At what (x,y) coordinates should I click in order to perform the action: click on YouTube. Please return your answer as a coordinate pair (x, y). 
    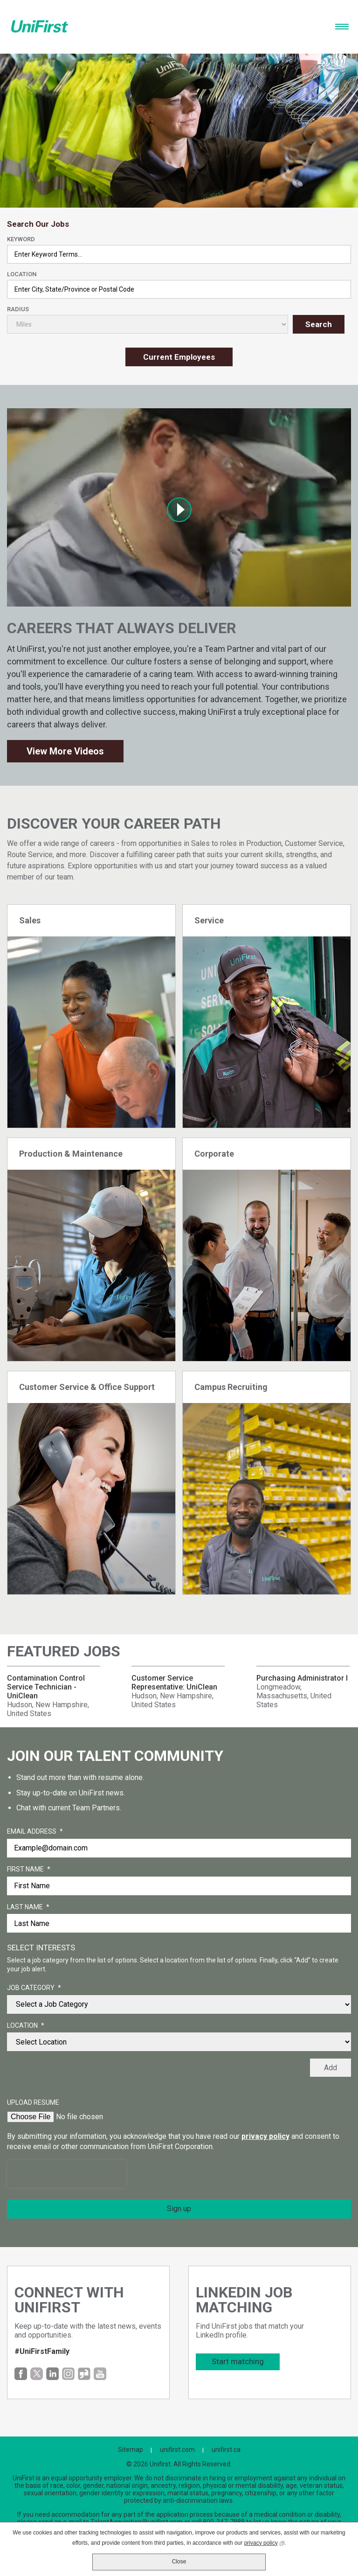
    Looking at the image, I should click on (100, 2373).